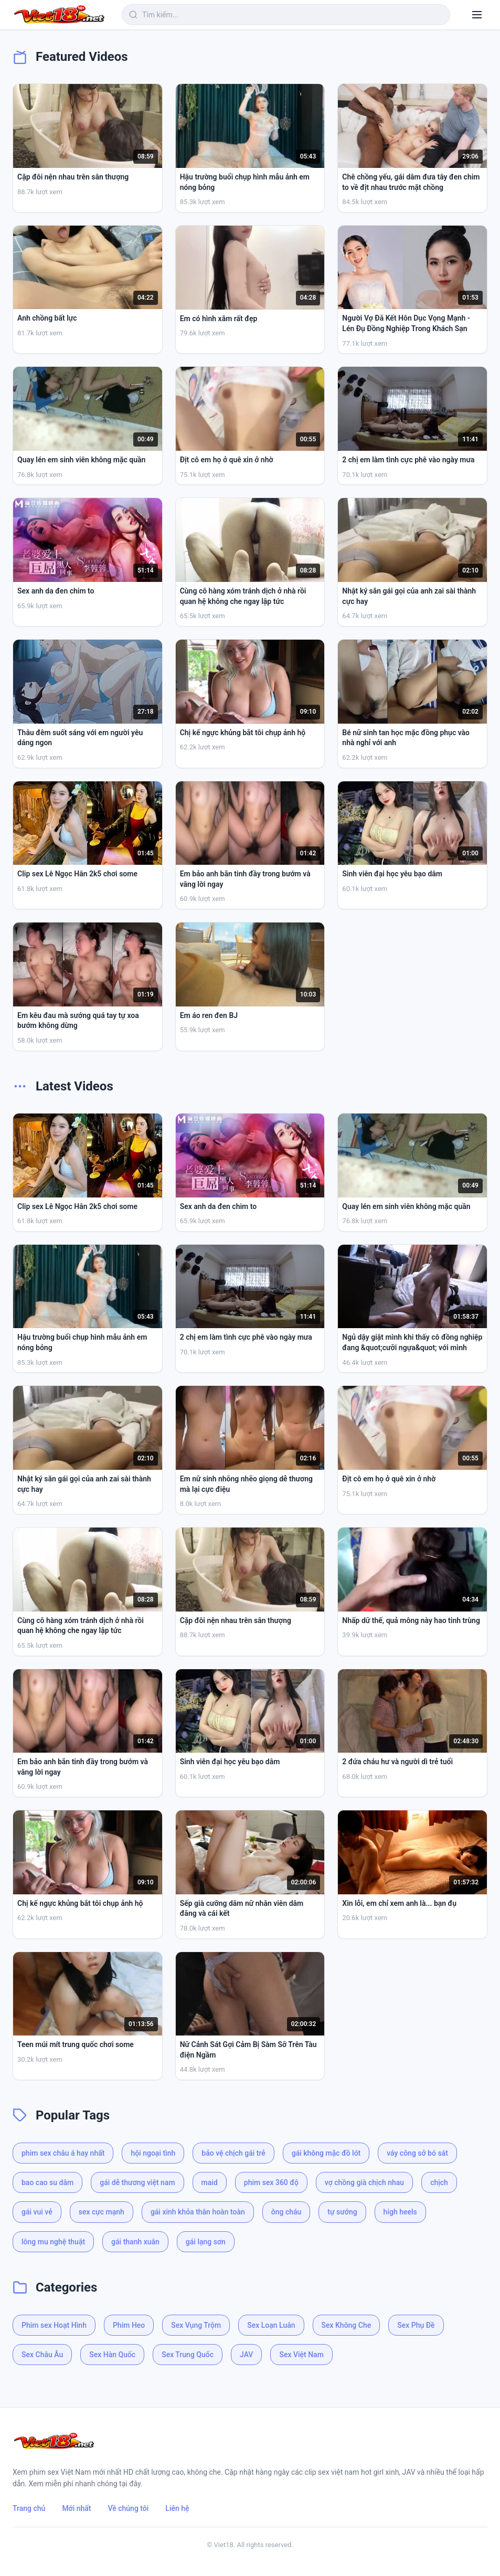 Image resolution: width=500 pixels, height=2576 pixels. Describe the element at coordinates (198, 2212) in the screenshot. I see `gái xinh khỏa thân hoàn toàn` at that location.